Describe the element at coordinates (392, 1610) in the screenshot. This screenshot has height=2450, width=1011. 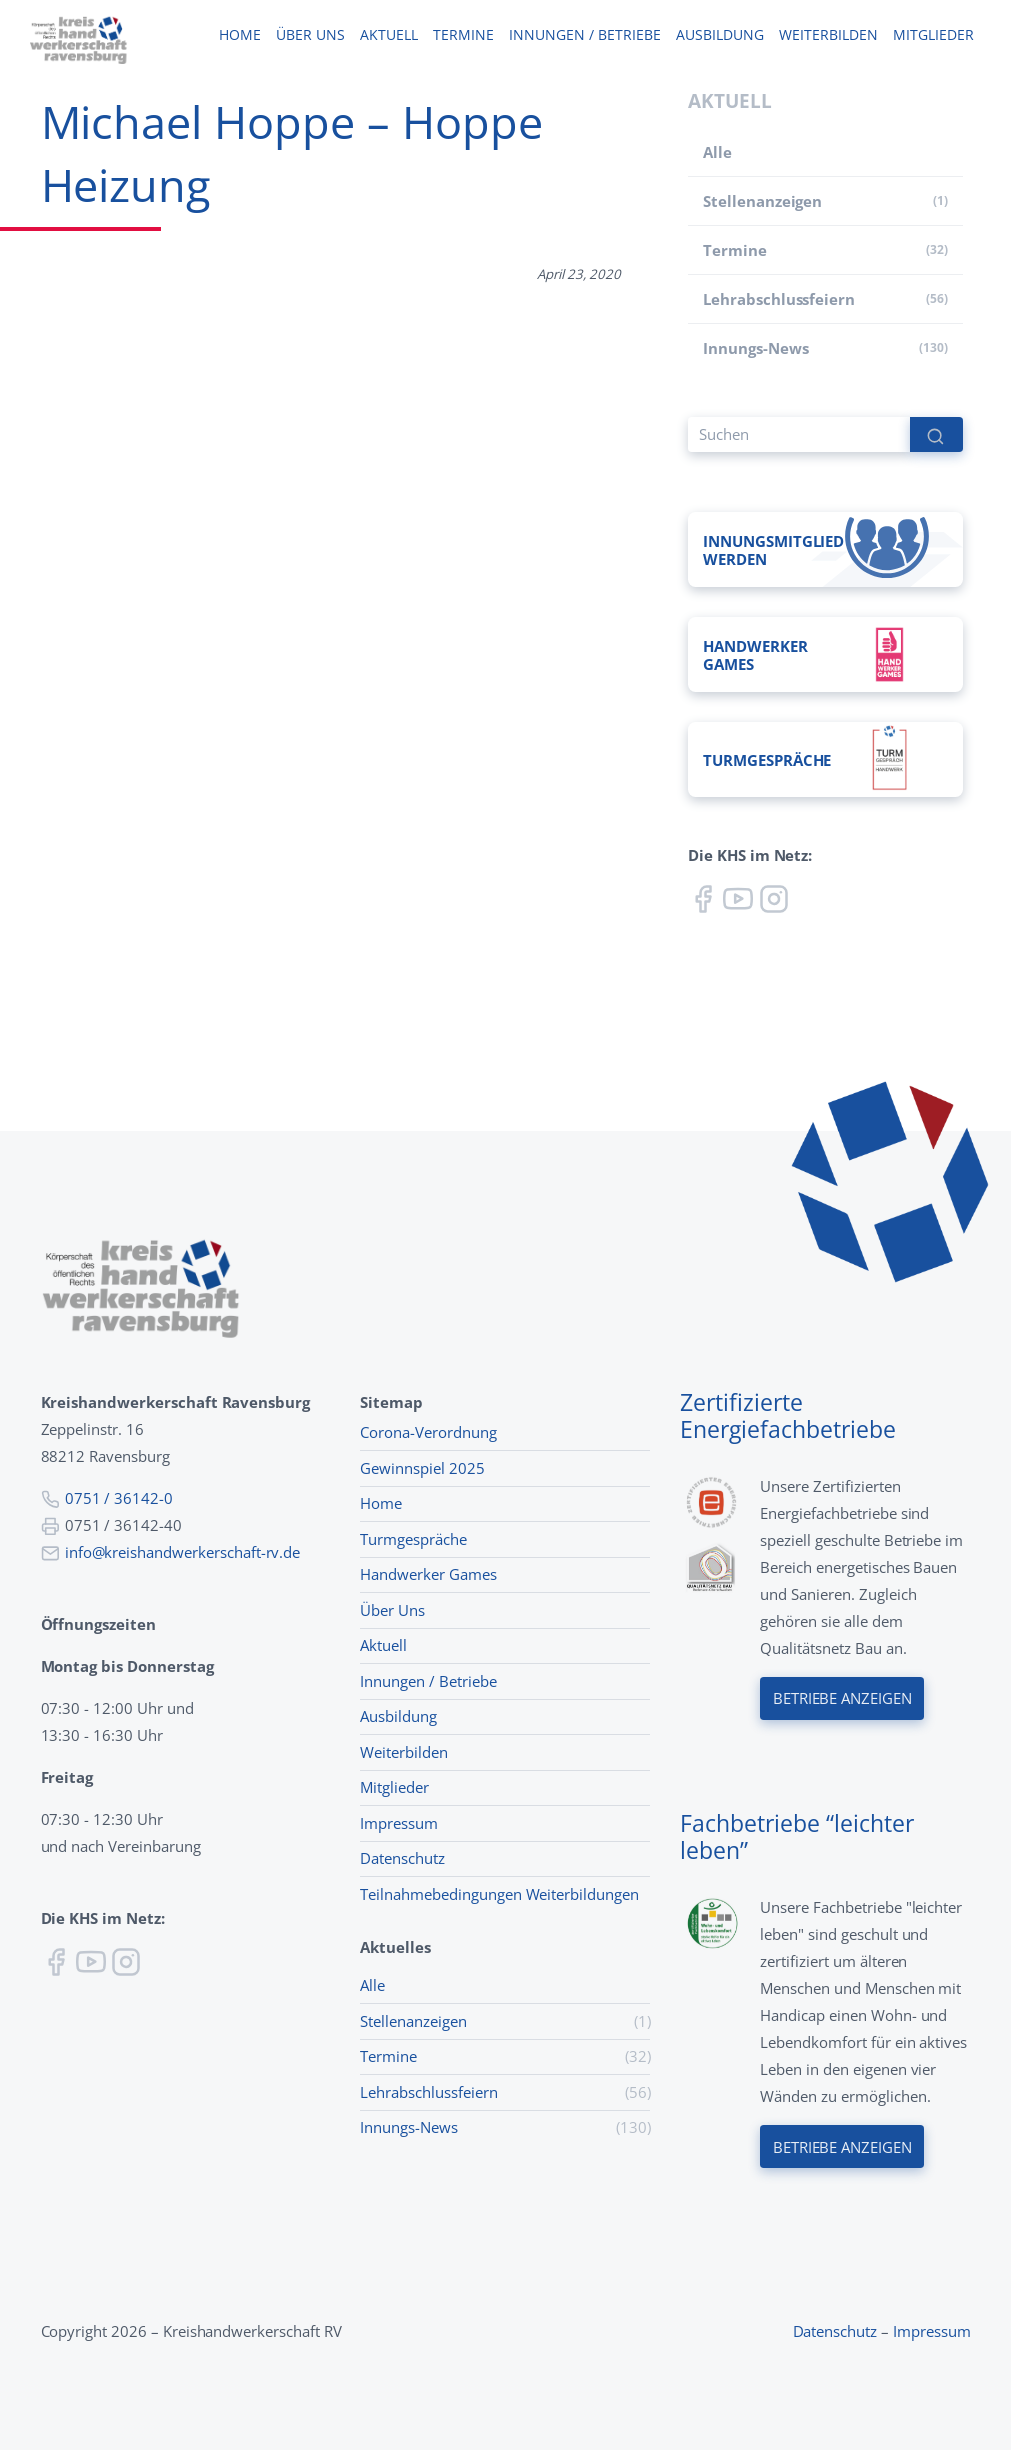
I see `Über Uns` at that location.